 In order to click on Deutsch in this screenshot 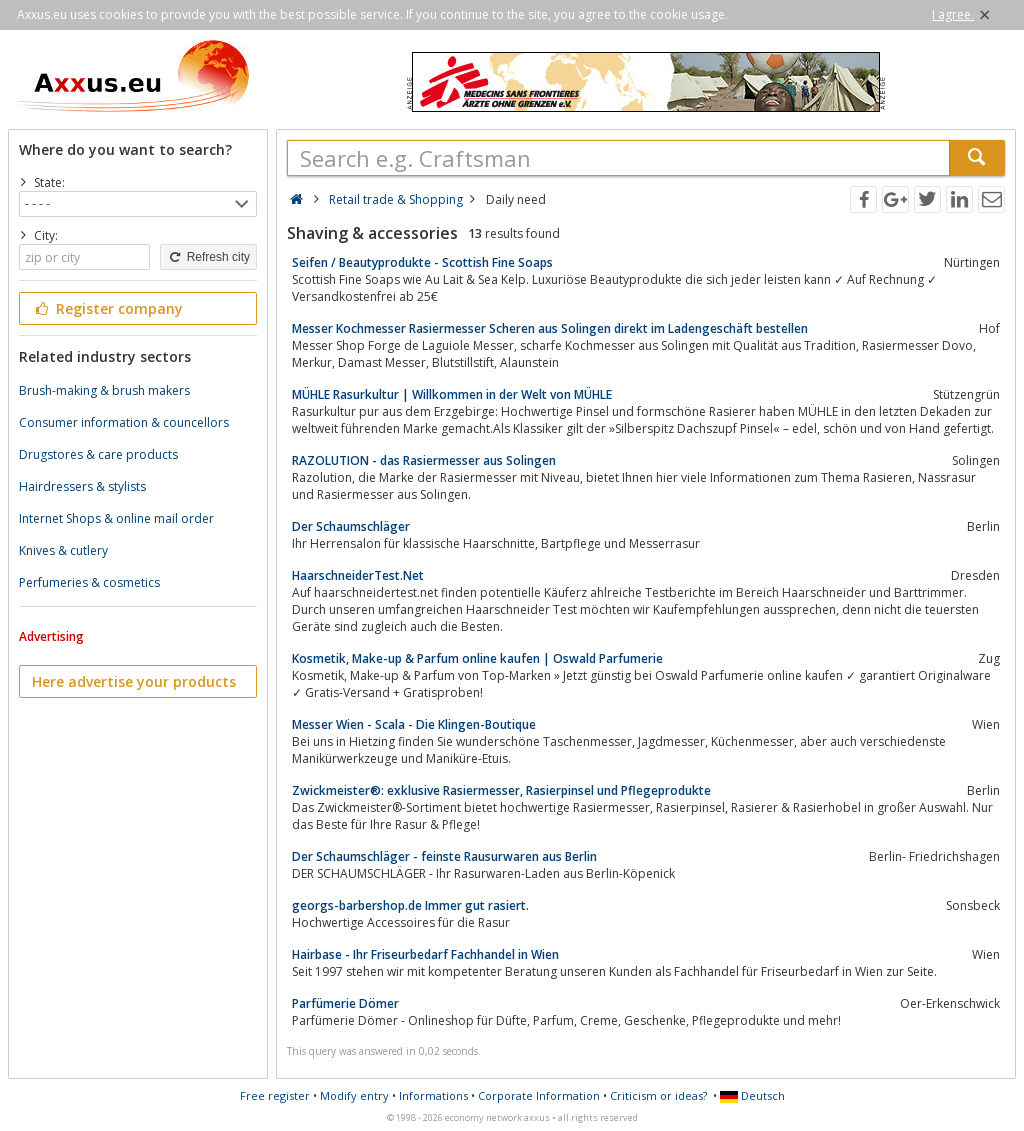, I will do `click(752, 1095)`.